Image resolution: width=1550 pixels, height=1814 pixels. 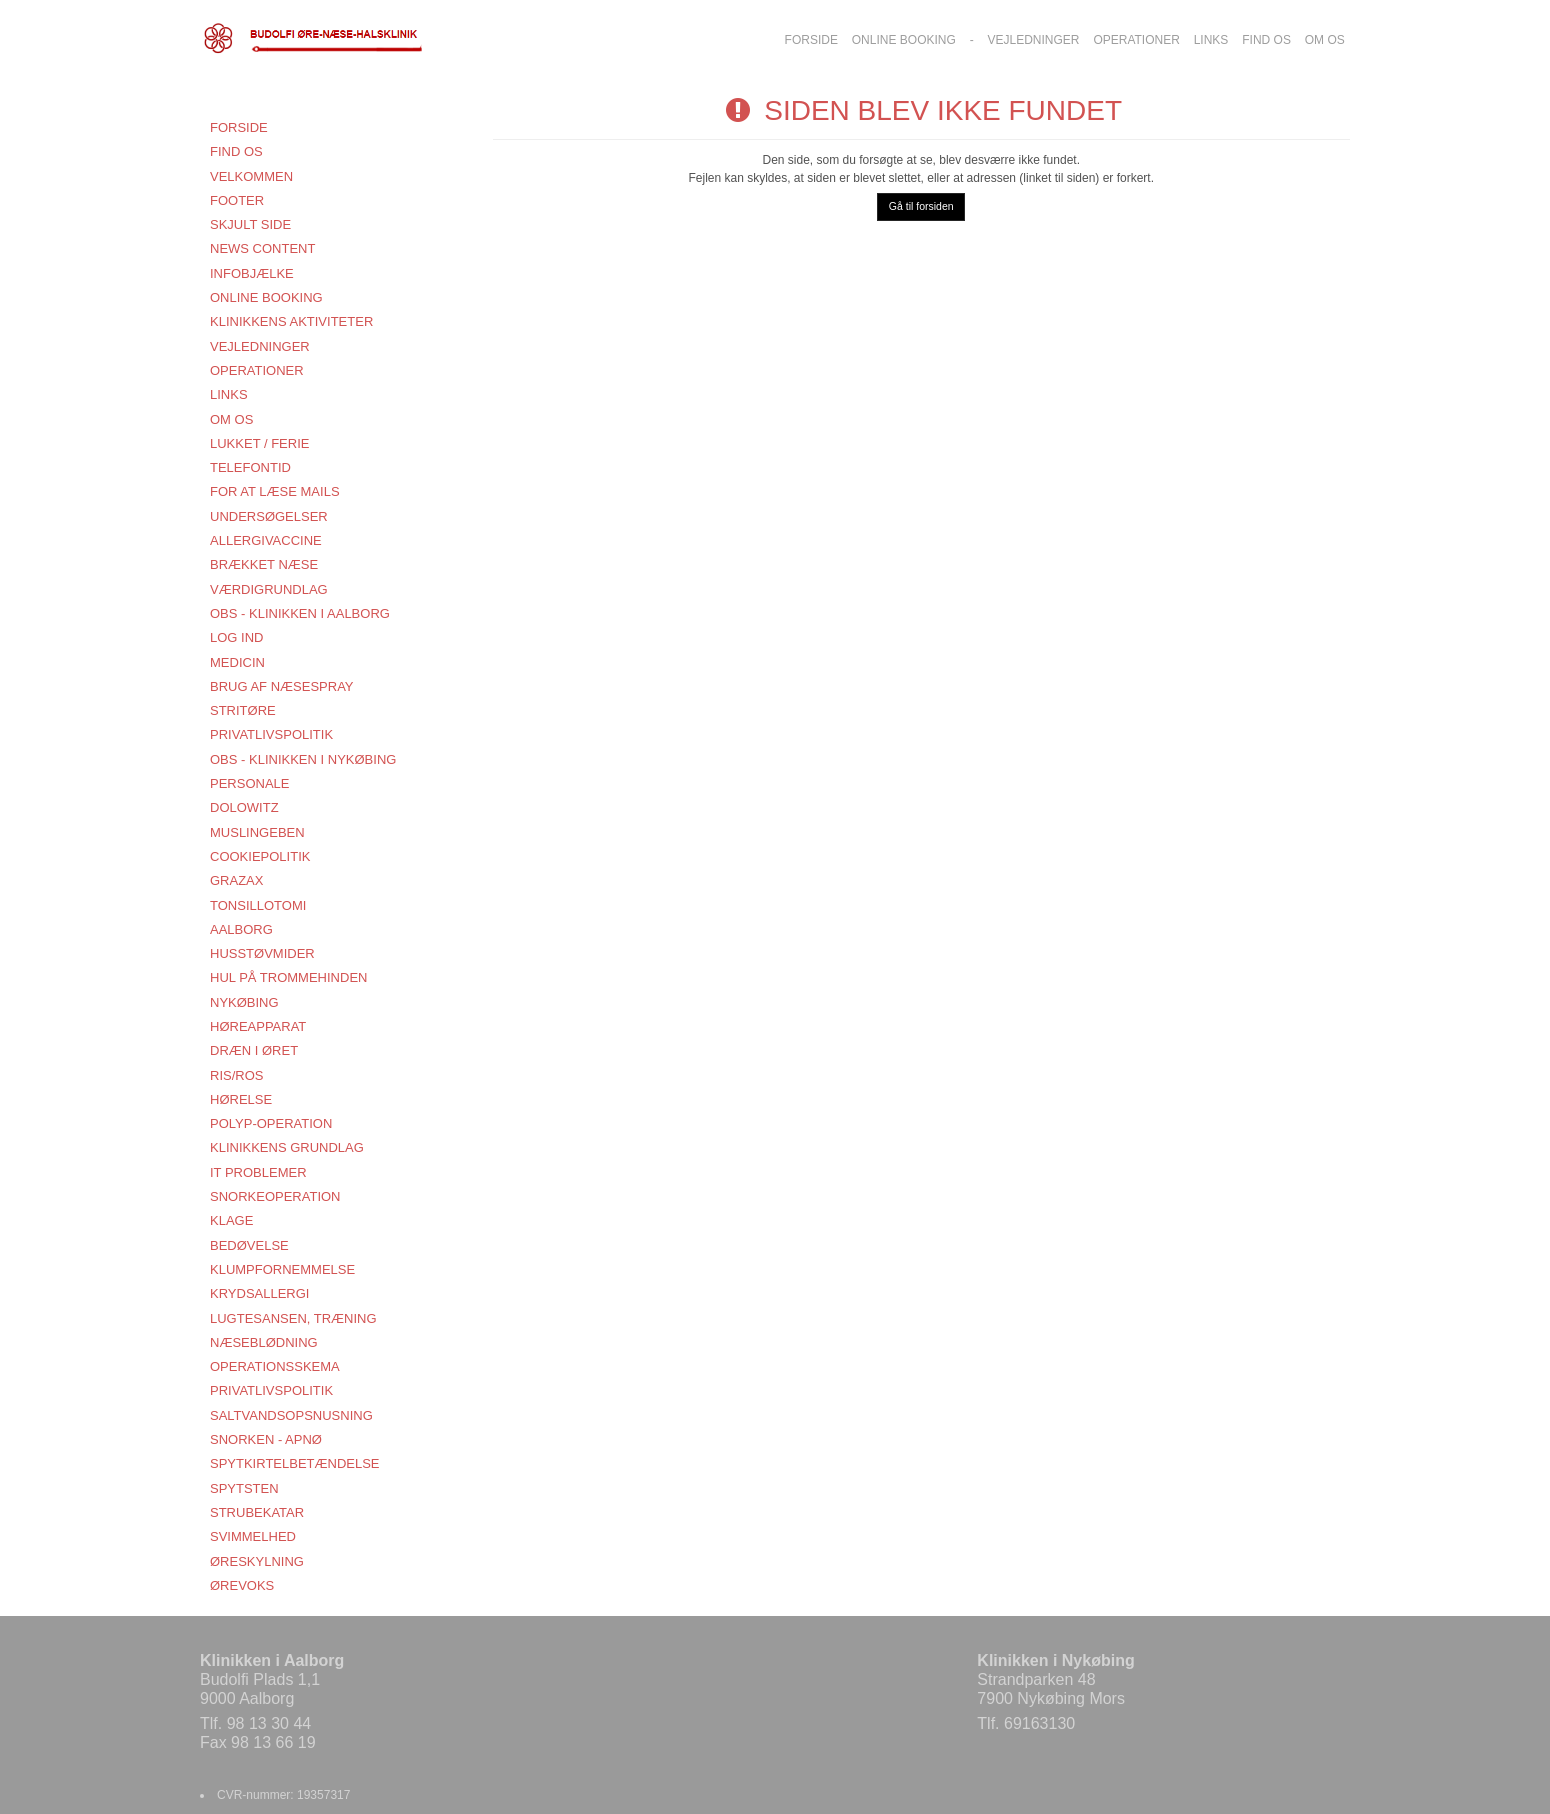 I want to click on MUSLINGEBEN, so click(x=257, y=832).